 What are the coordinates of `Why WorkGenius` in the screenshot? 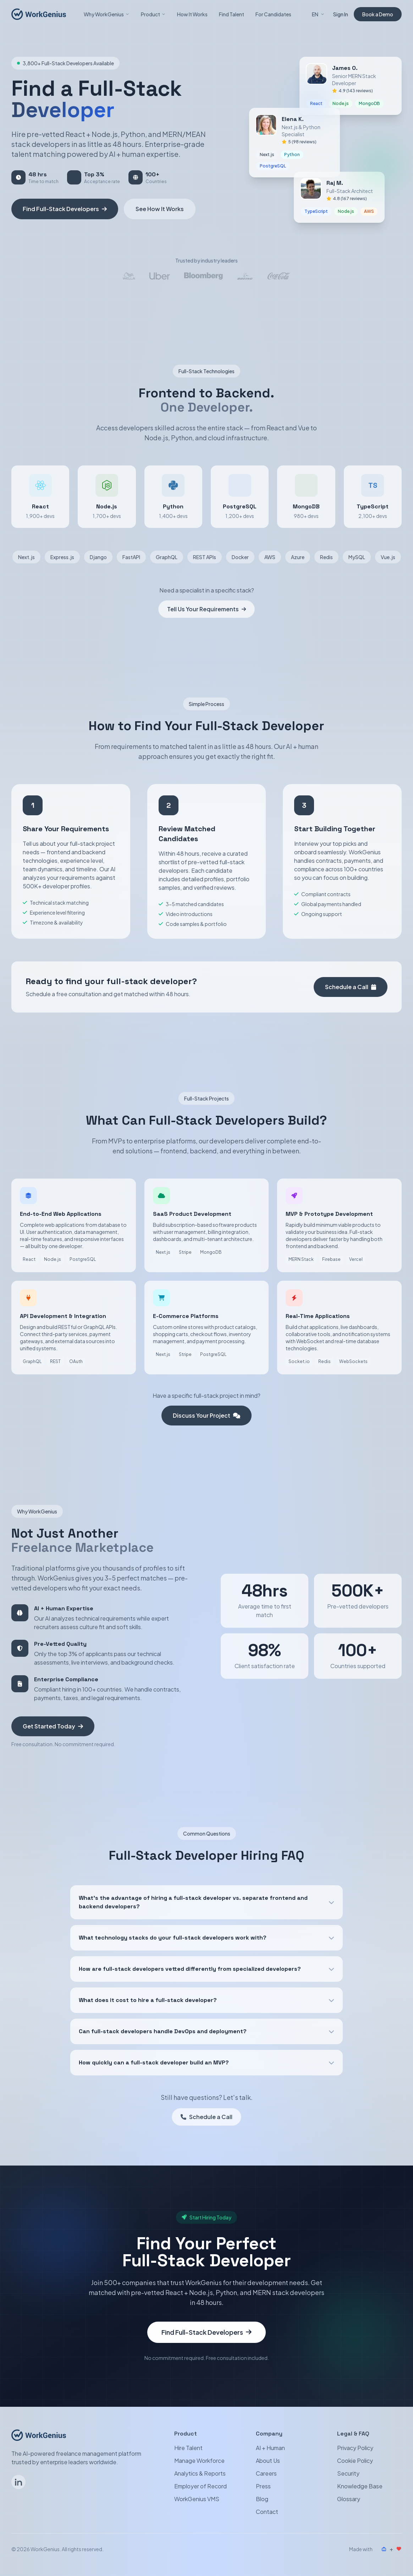 It's located at (107, 14).